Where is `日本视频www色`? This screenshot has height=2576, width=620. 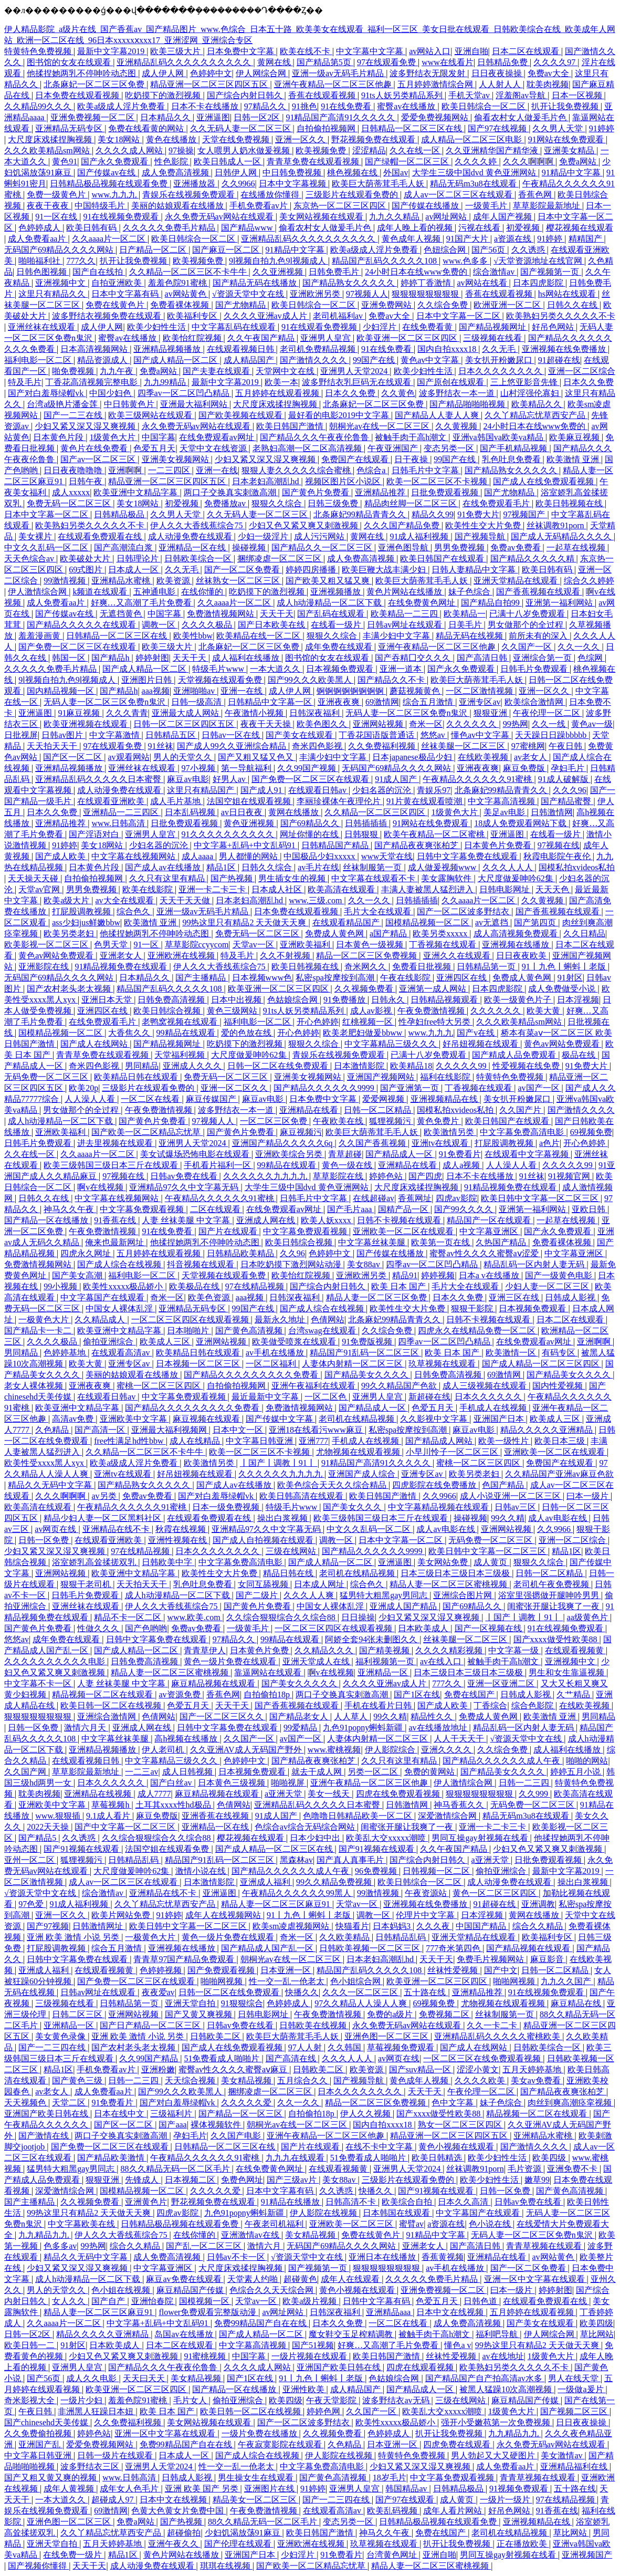
日本视频www色 is located at coordinates (262, 977).